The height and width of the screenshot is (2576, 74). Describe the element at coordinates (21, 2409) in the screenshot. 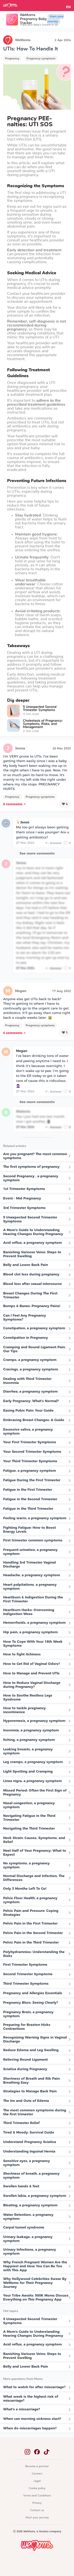

I see `What's a miscarriage?` at that location.